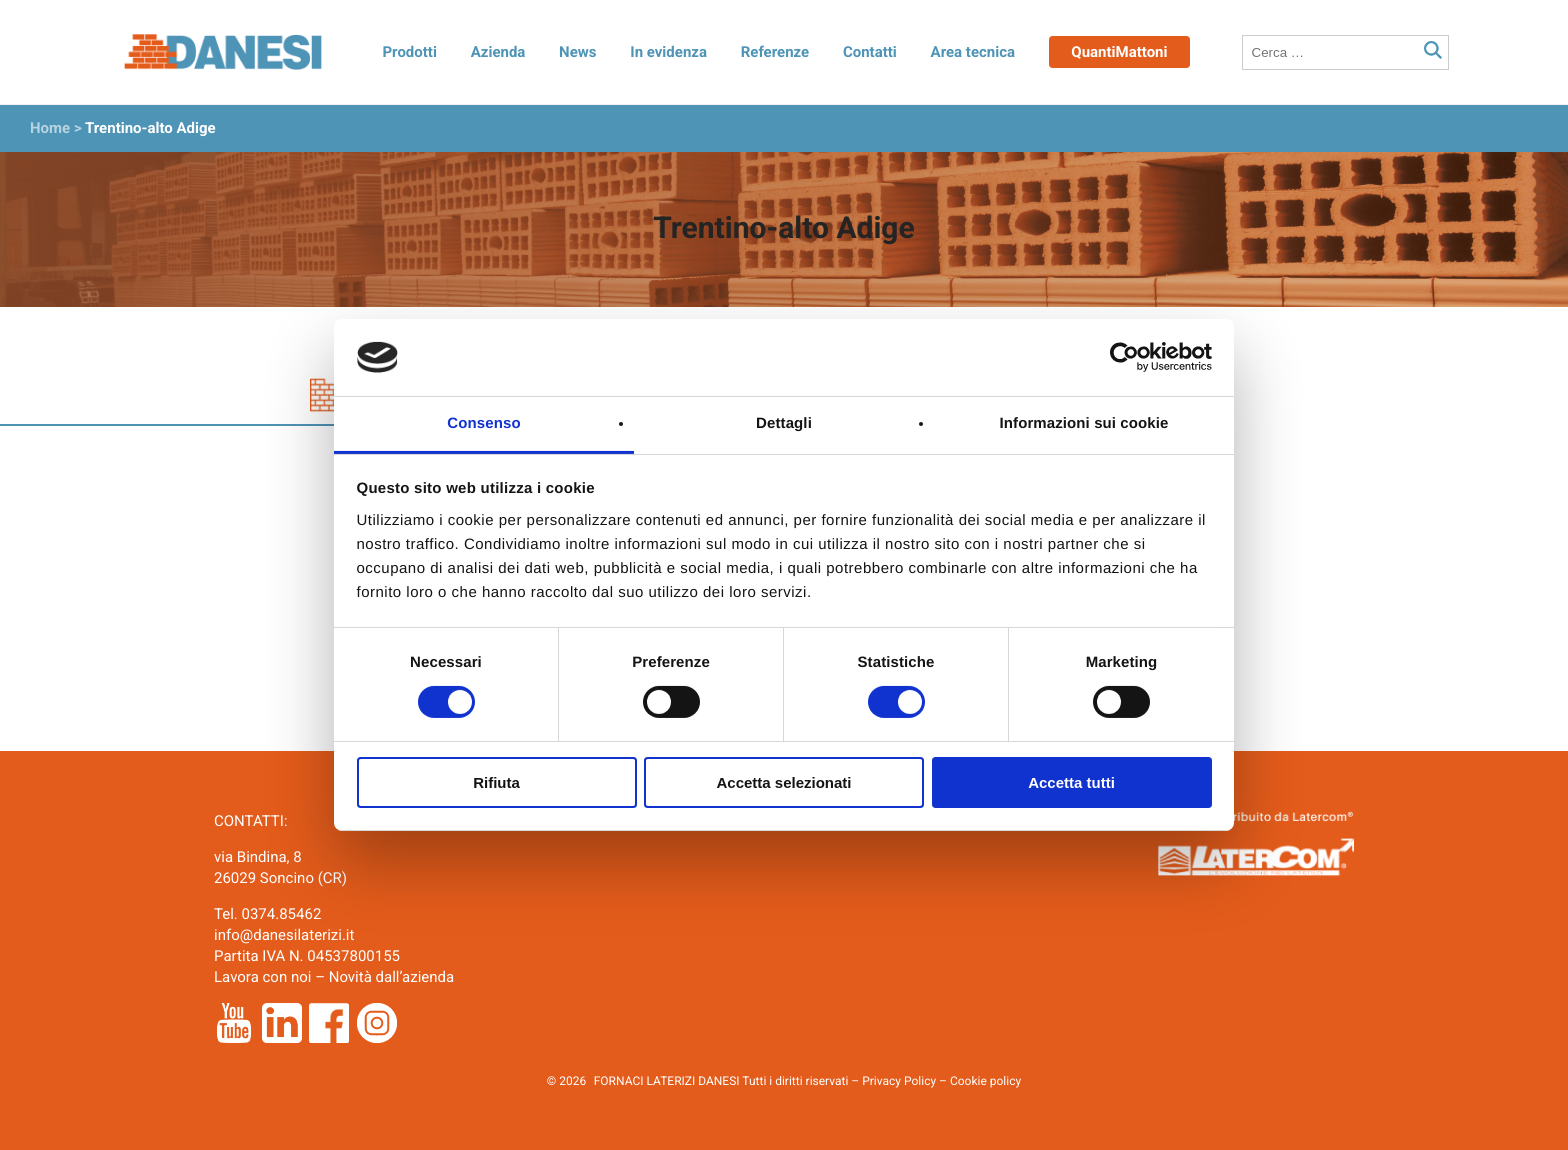 This screenshot has height=1150, width=1568. I want to click on QuantiMattoni, so click(1119, 52).